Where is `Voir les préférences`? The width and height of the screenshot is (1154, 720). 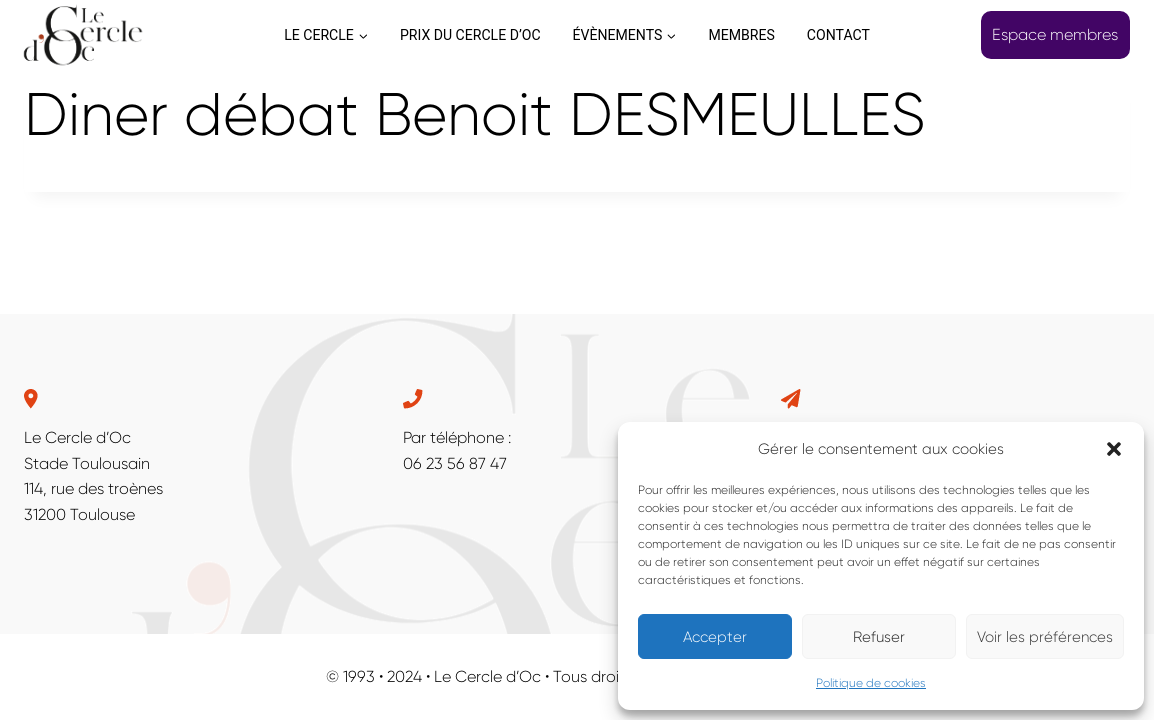
Voir les préférences is located at coordinates (1045, 637).